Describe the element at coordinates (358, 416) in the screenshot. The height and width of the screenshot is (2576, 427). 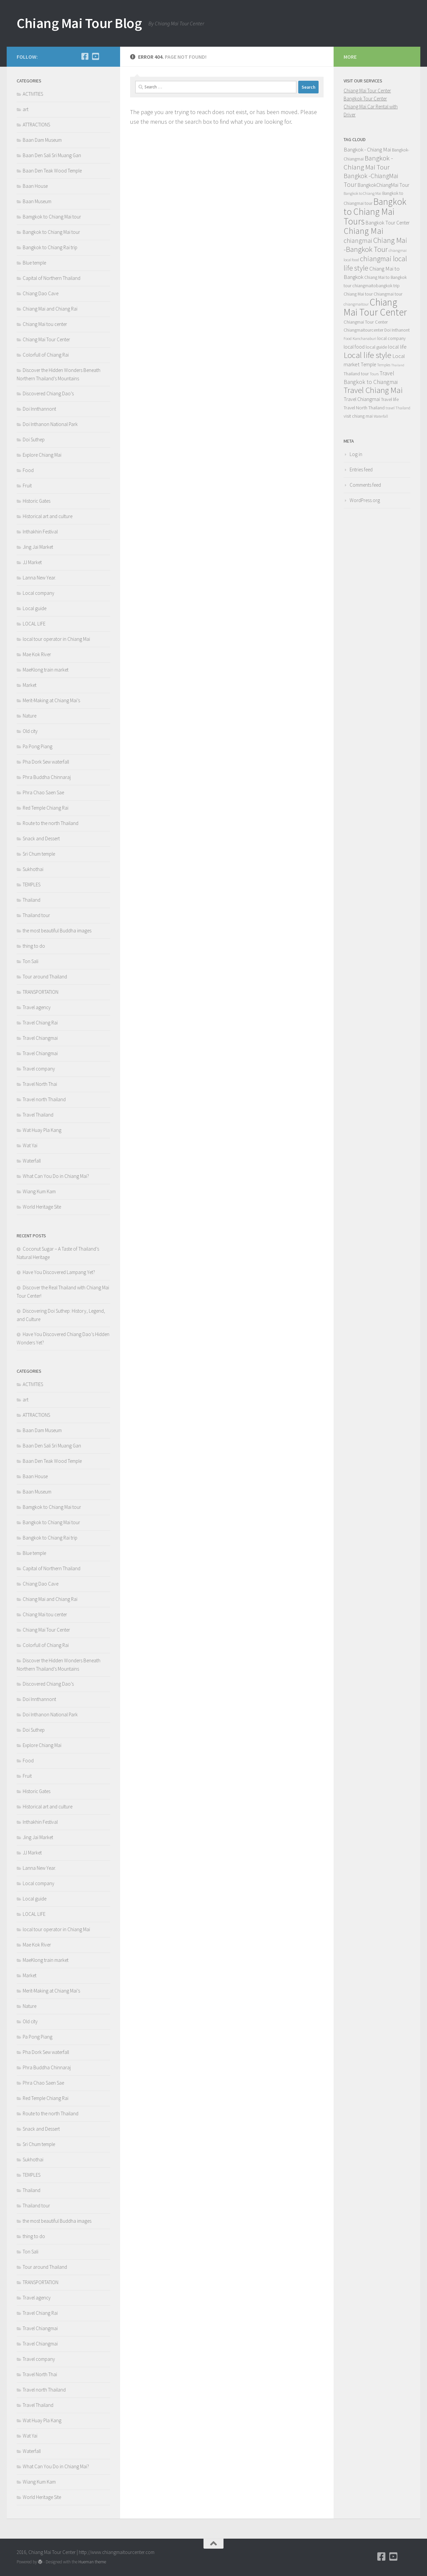
I see `visit chiang mai [visit chiang mai (5 items)]` at that location.